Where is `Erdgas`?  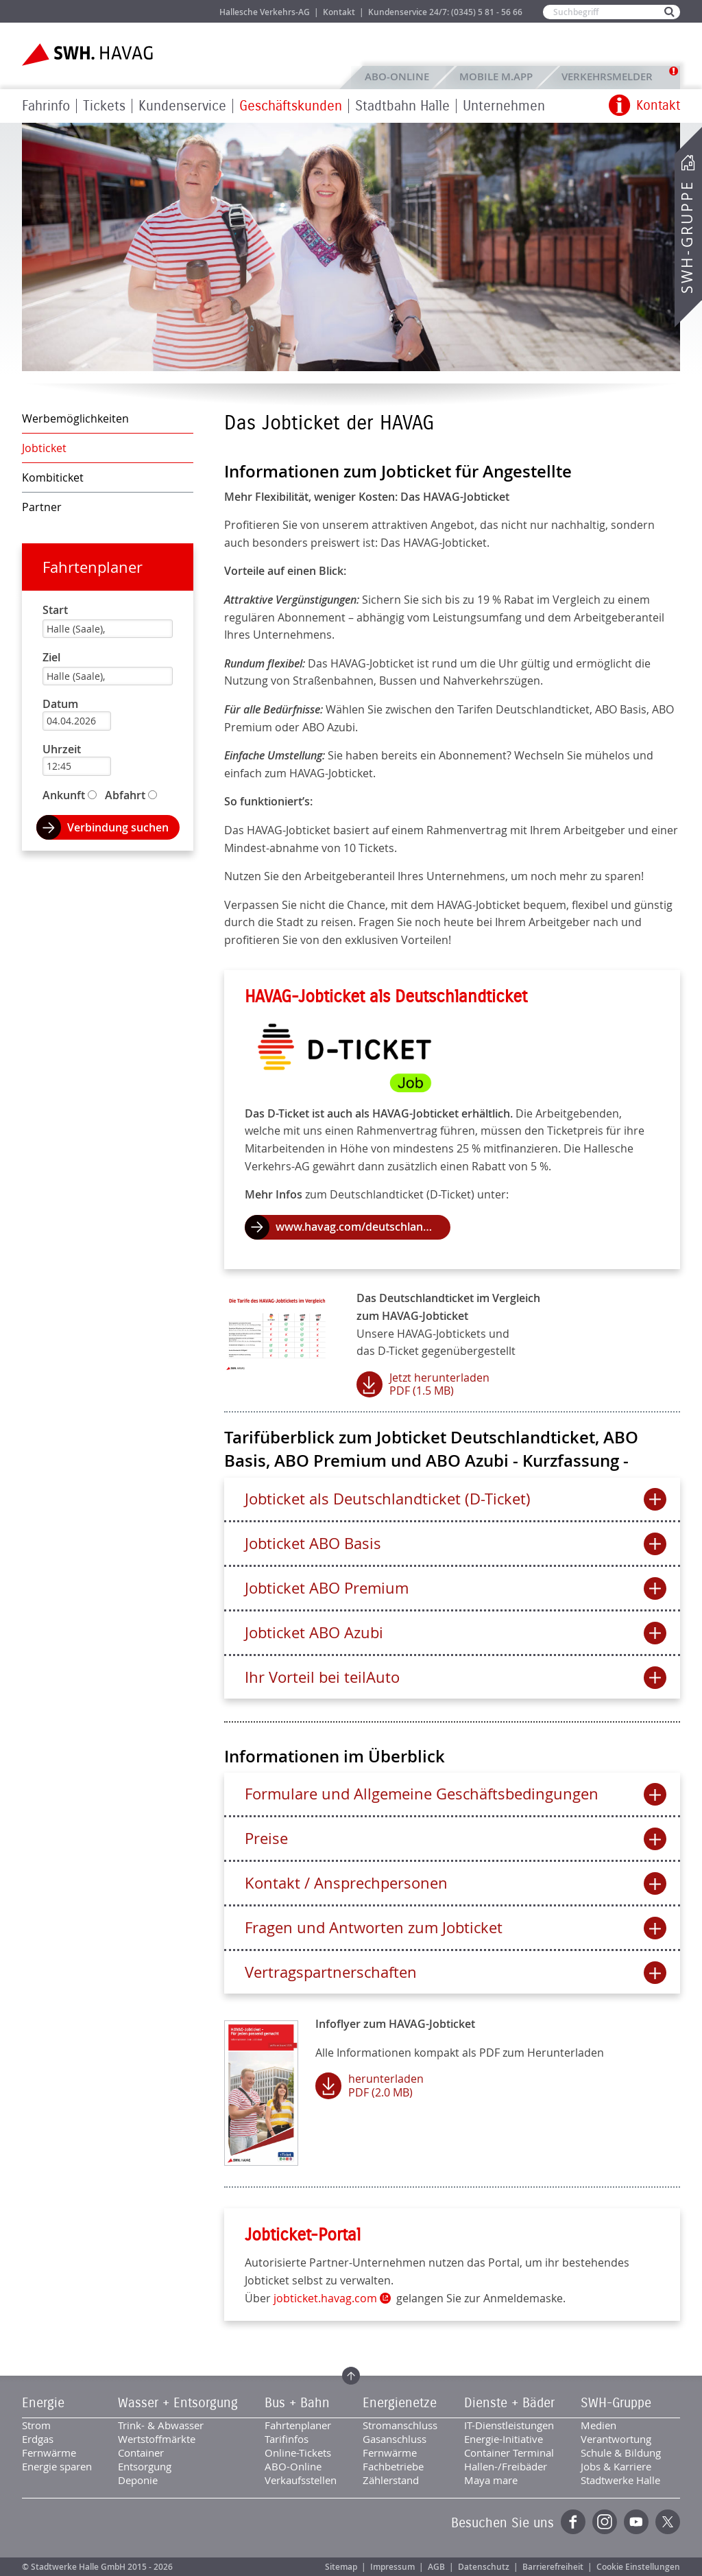
Erdgas is located at coordinates (37, 2439).